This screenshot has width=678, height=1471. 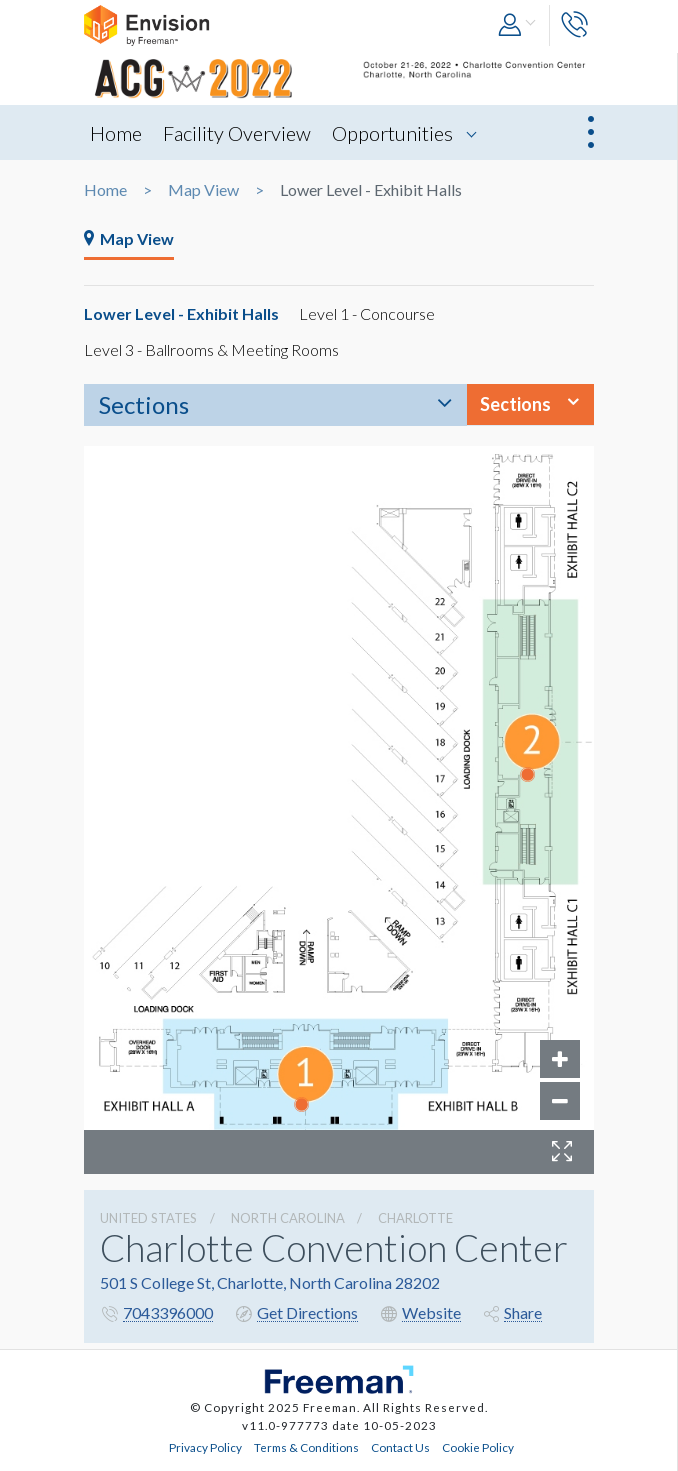 I want to click on North Carolina, so click(x=288, y=1218).